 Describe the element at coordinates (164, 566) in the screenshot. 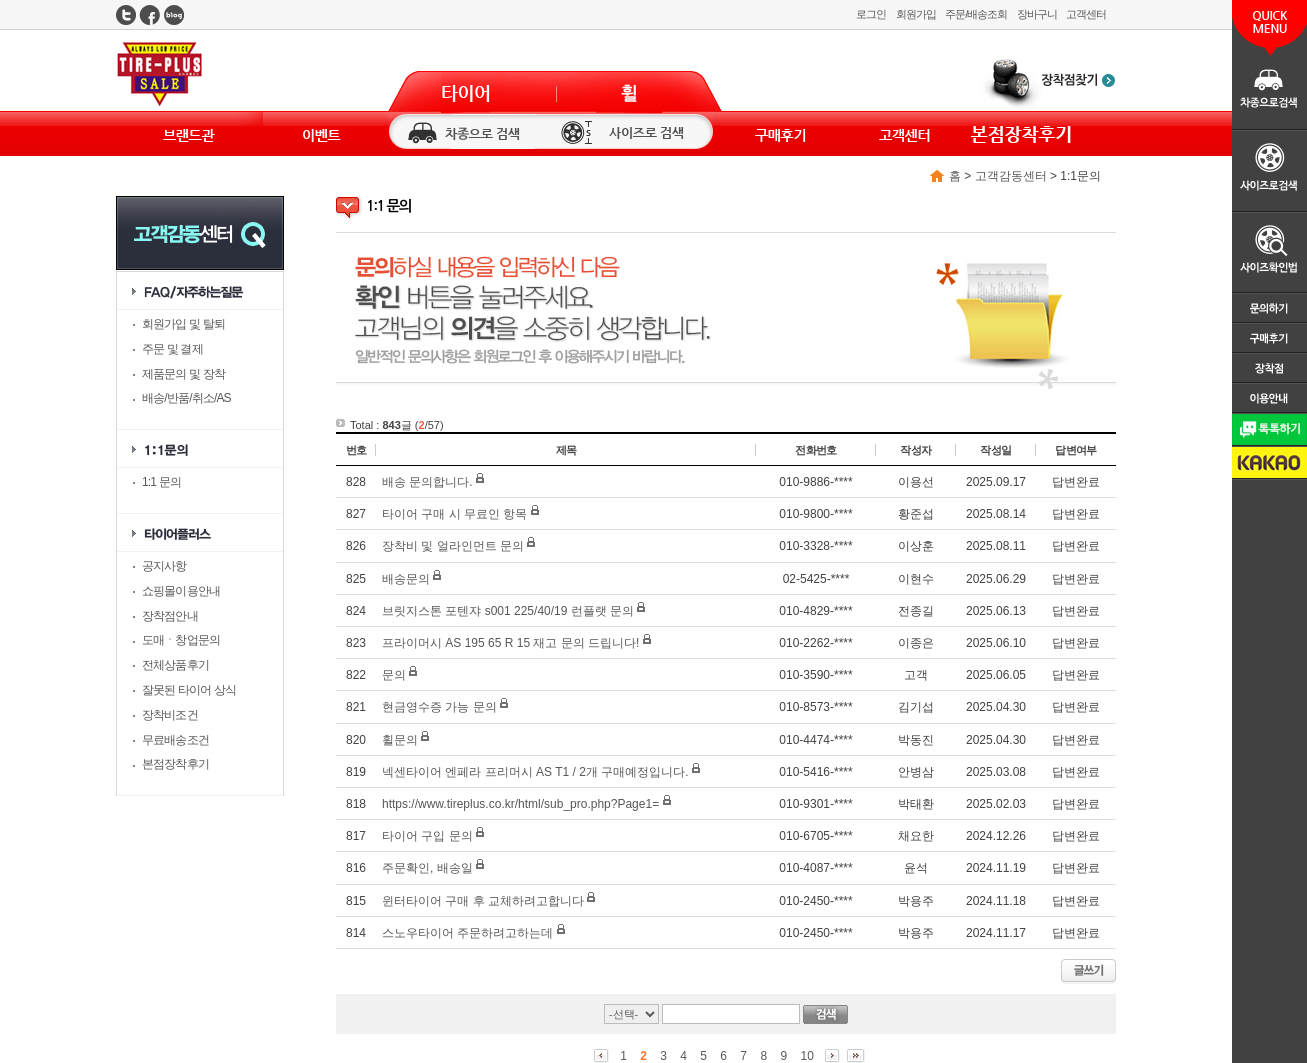

I see `공지사항` at that location.